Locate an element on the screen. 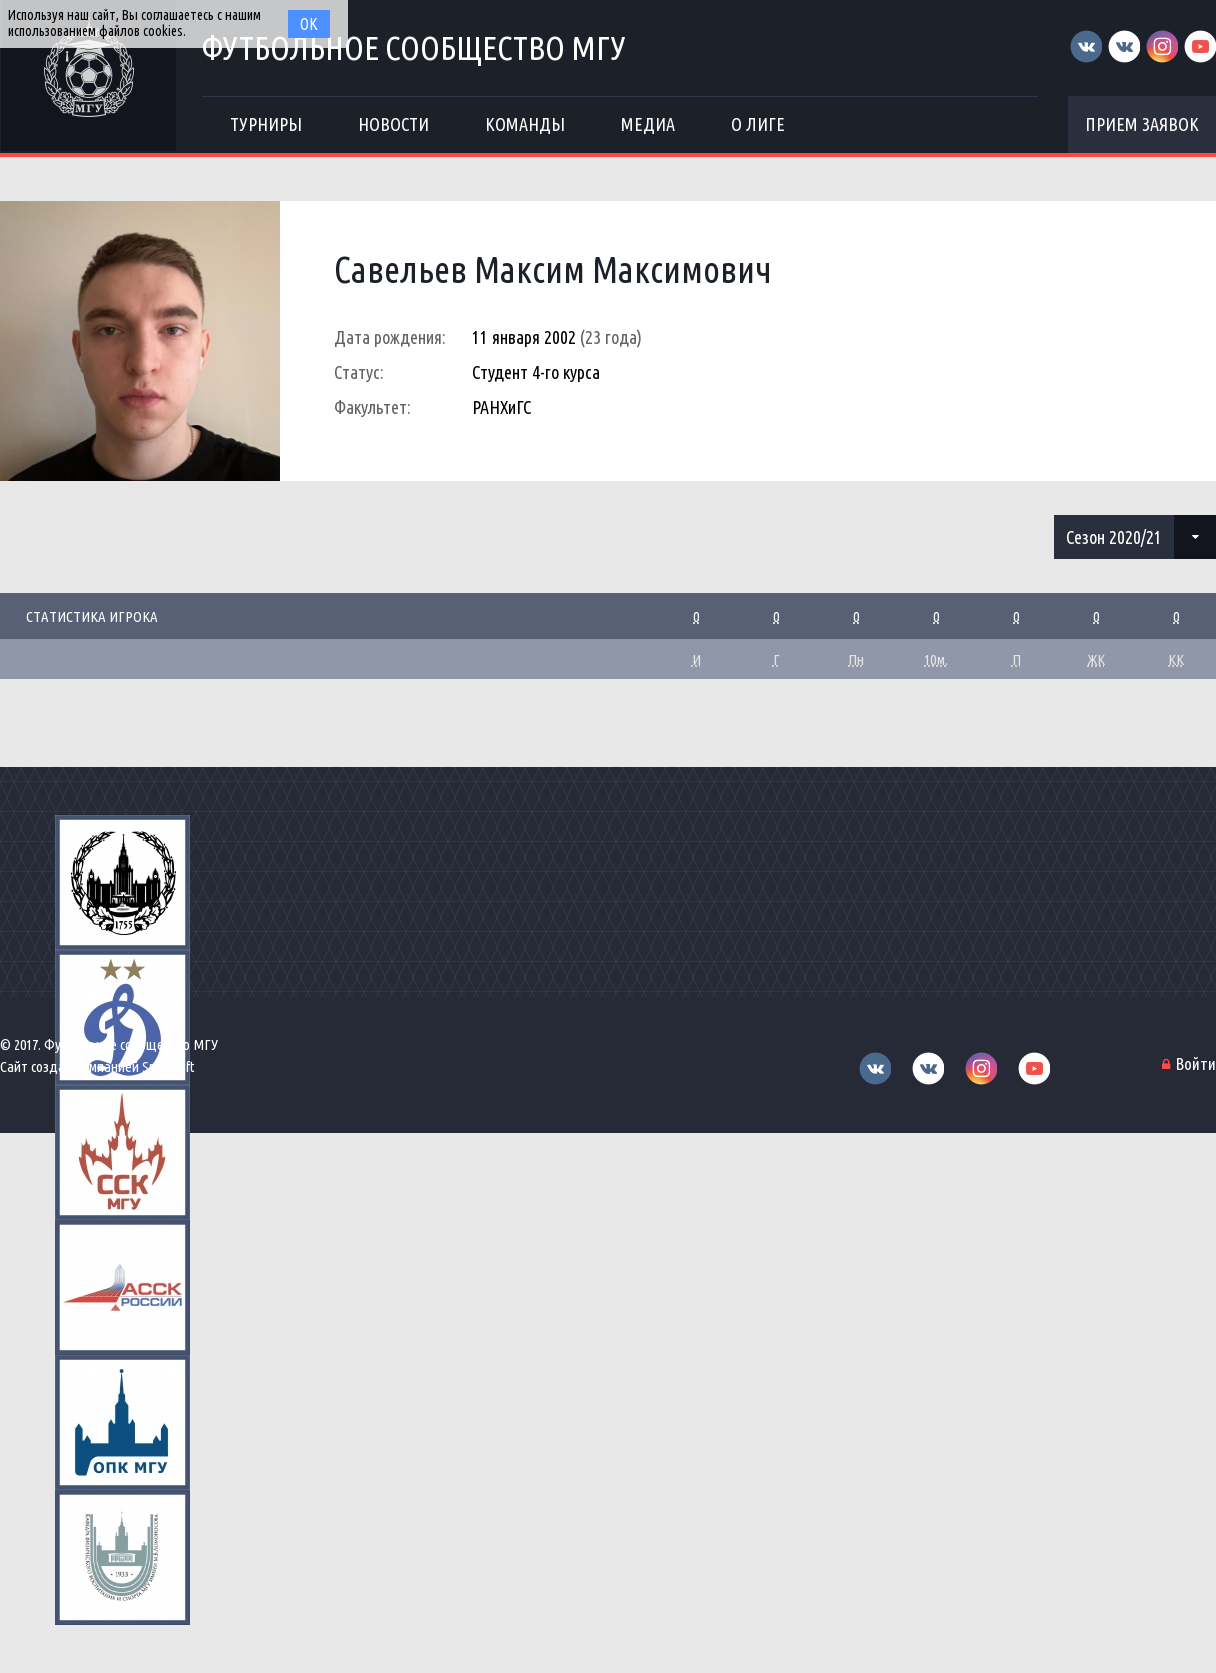  Прием заявок is located at coordinates (1142, 124).